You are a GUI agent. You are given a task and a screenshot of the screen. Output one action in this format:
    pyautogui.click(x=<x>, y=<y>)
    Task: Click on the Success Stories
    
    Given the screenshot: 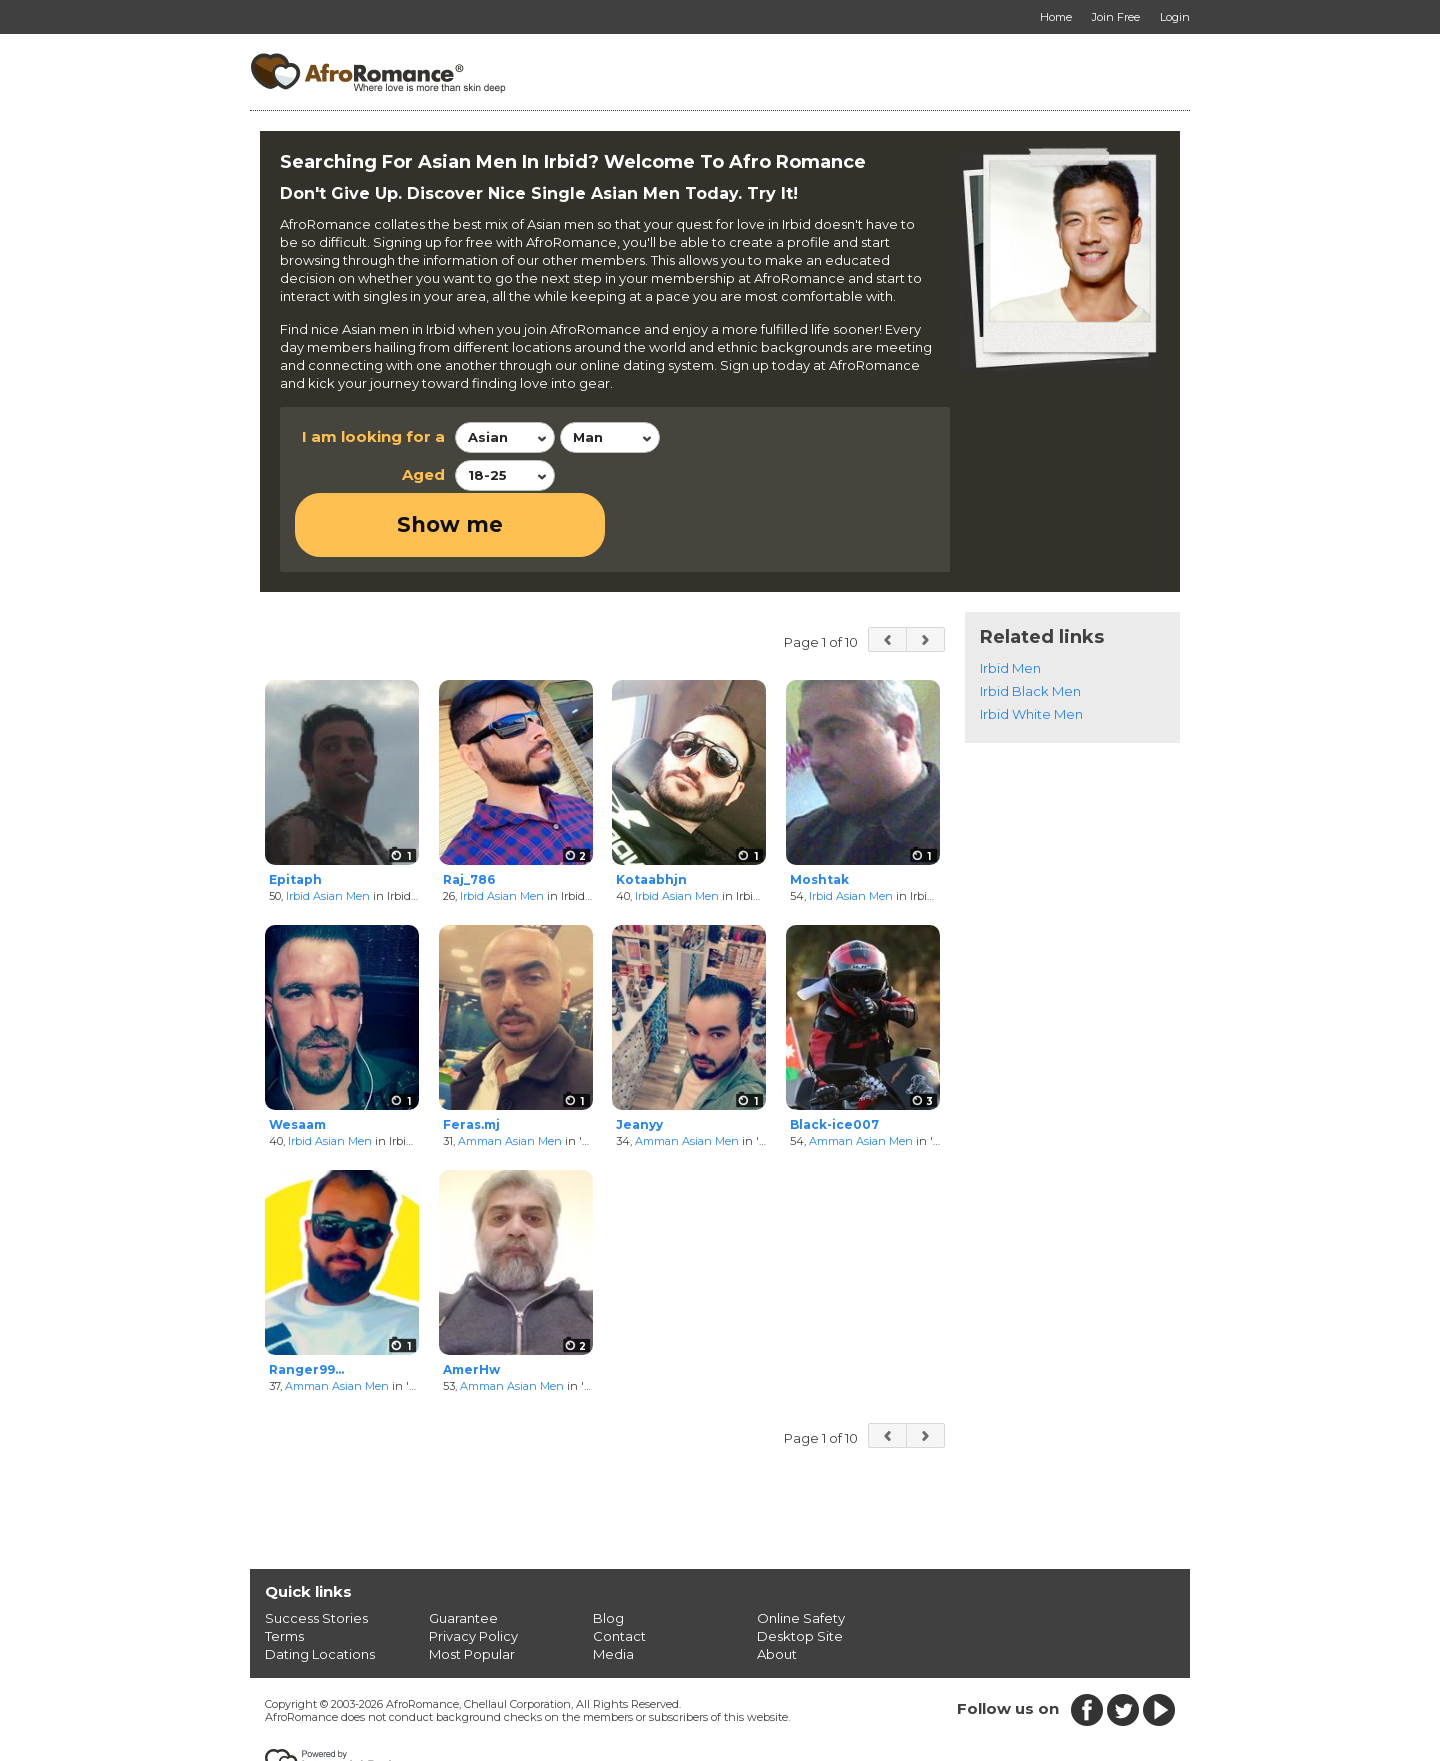 What is the action you would take?
    pyautogui.click(x=316, y=1554)
    